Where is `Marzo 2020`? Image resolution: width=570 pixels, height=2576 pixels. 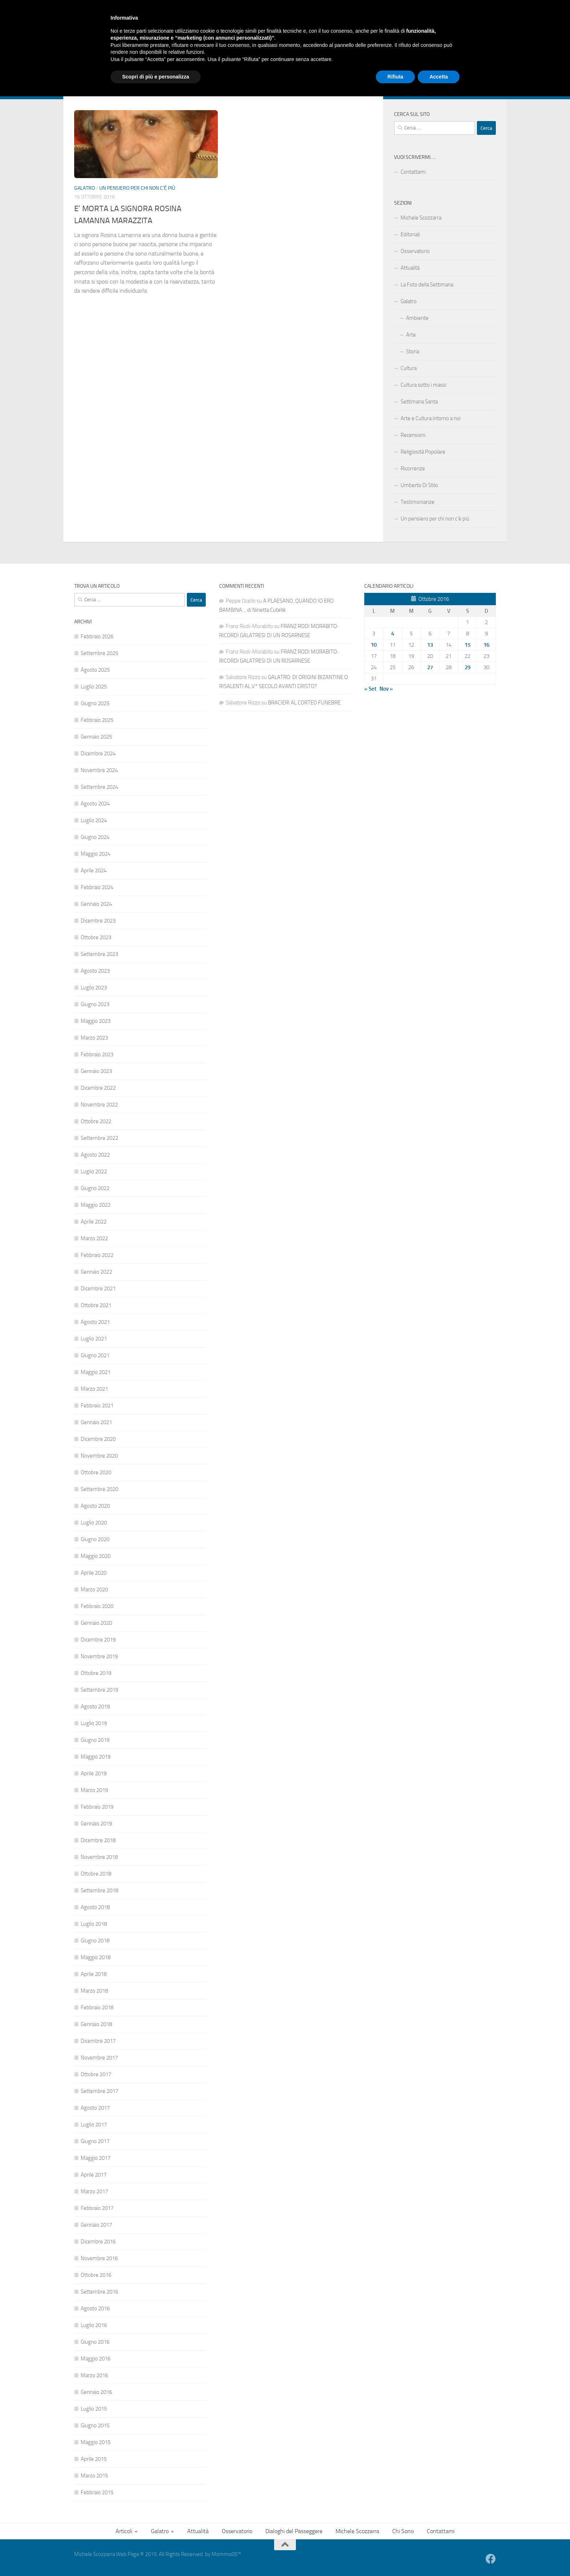
Marzo 2020 is located at coordinates (94, 1589).